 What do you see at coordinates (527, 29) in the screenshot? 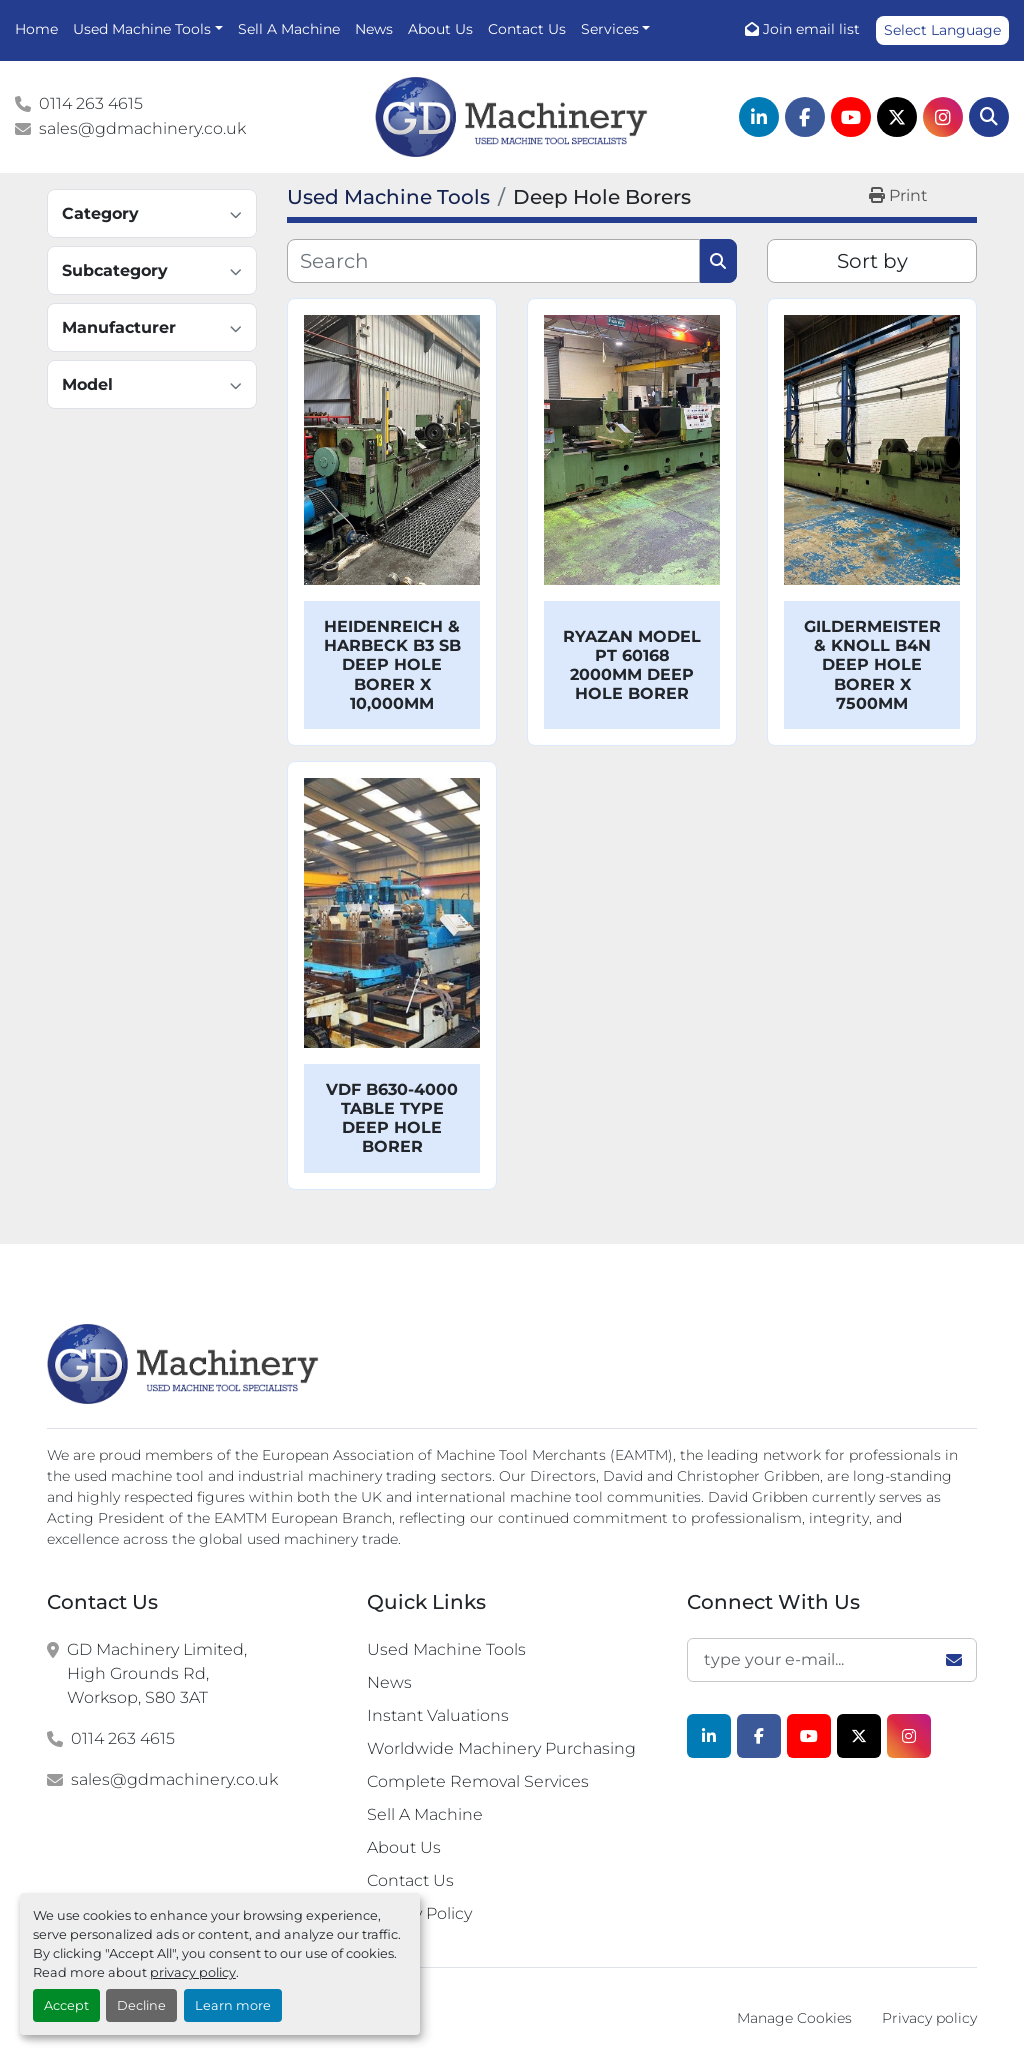
I see `Contact Us` at bounding box center [527, 29].